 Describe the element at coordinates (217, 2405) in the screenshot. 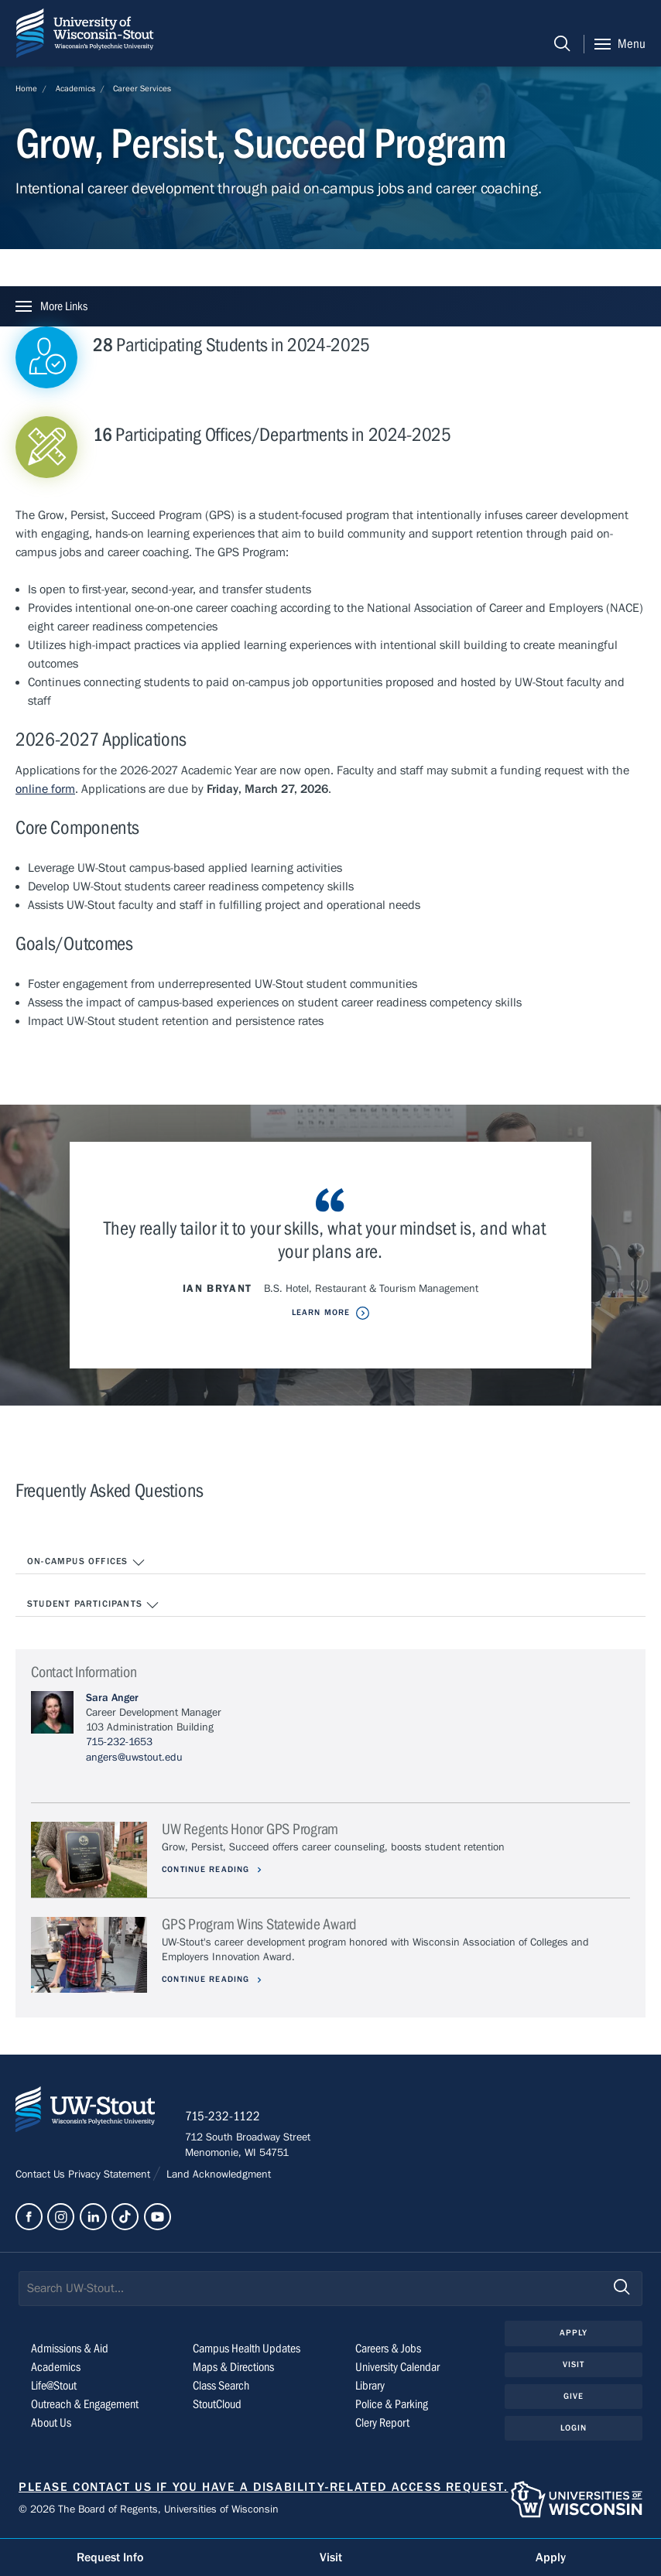

I see `StoutCloud` at that location.